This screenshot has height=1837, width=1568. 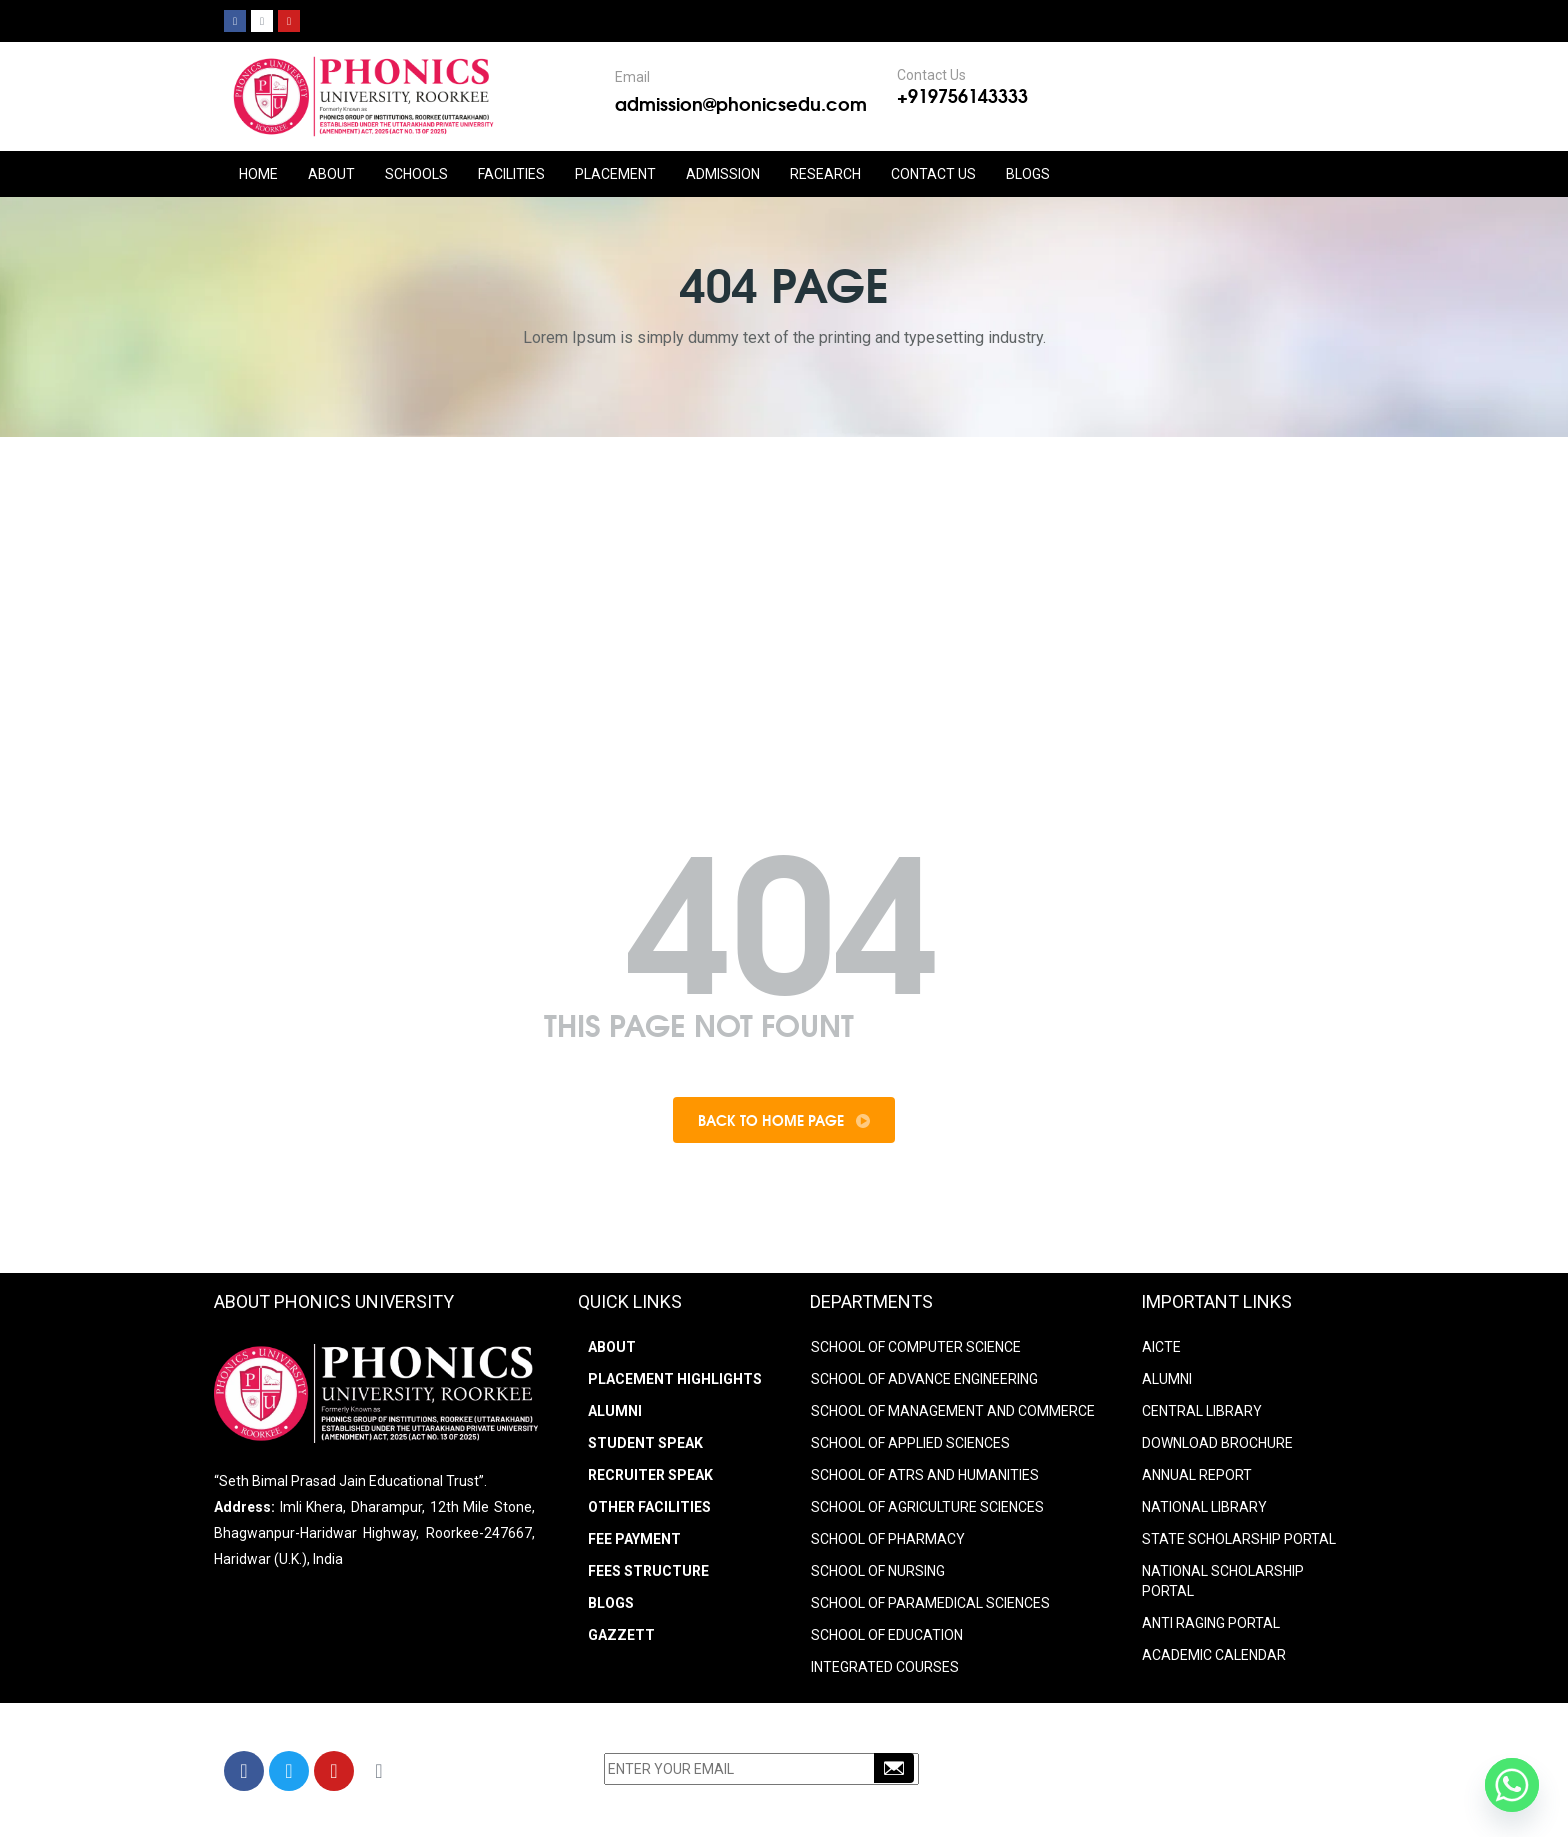 I want to click on Recruiter Speak, so click(x=650, y=1475).